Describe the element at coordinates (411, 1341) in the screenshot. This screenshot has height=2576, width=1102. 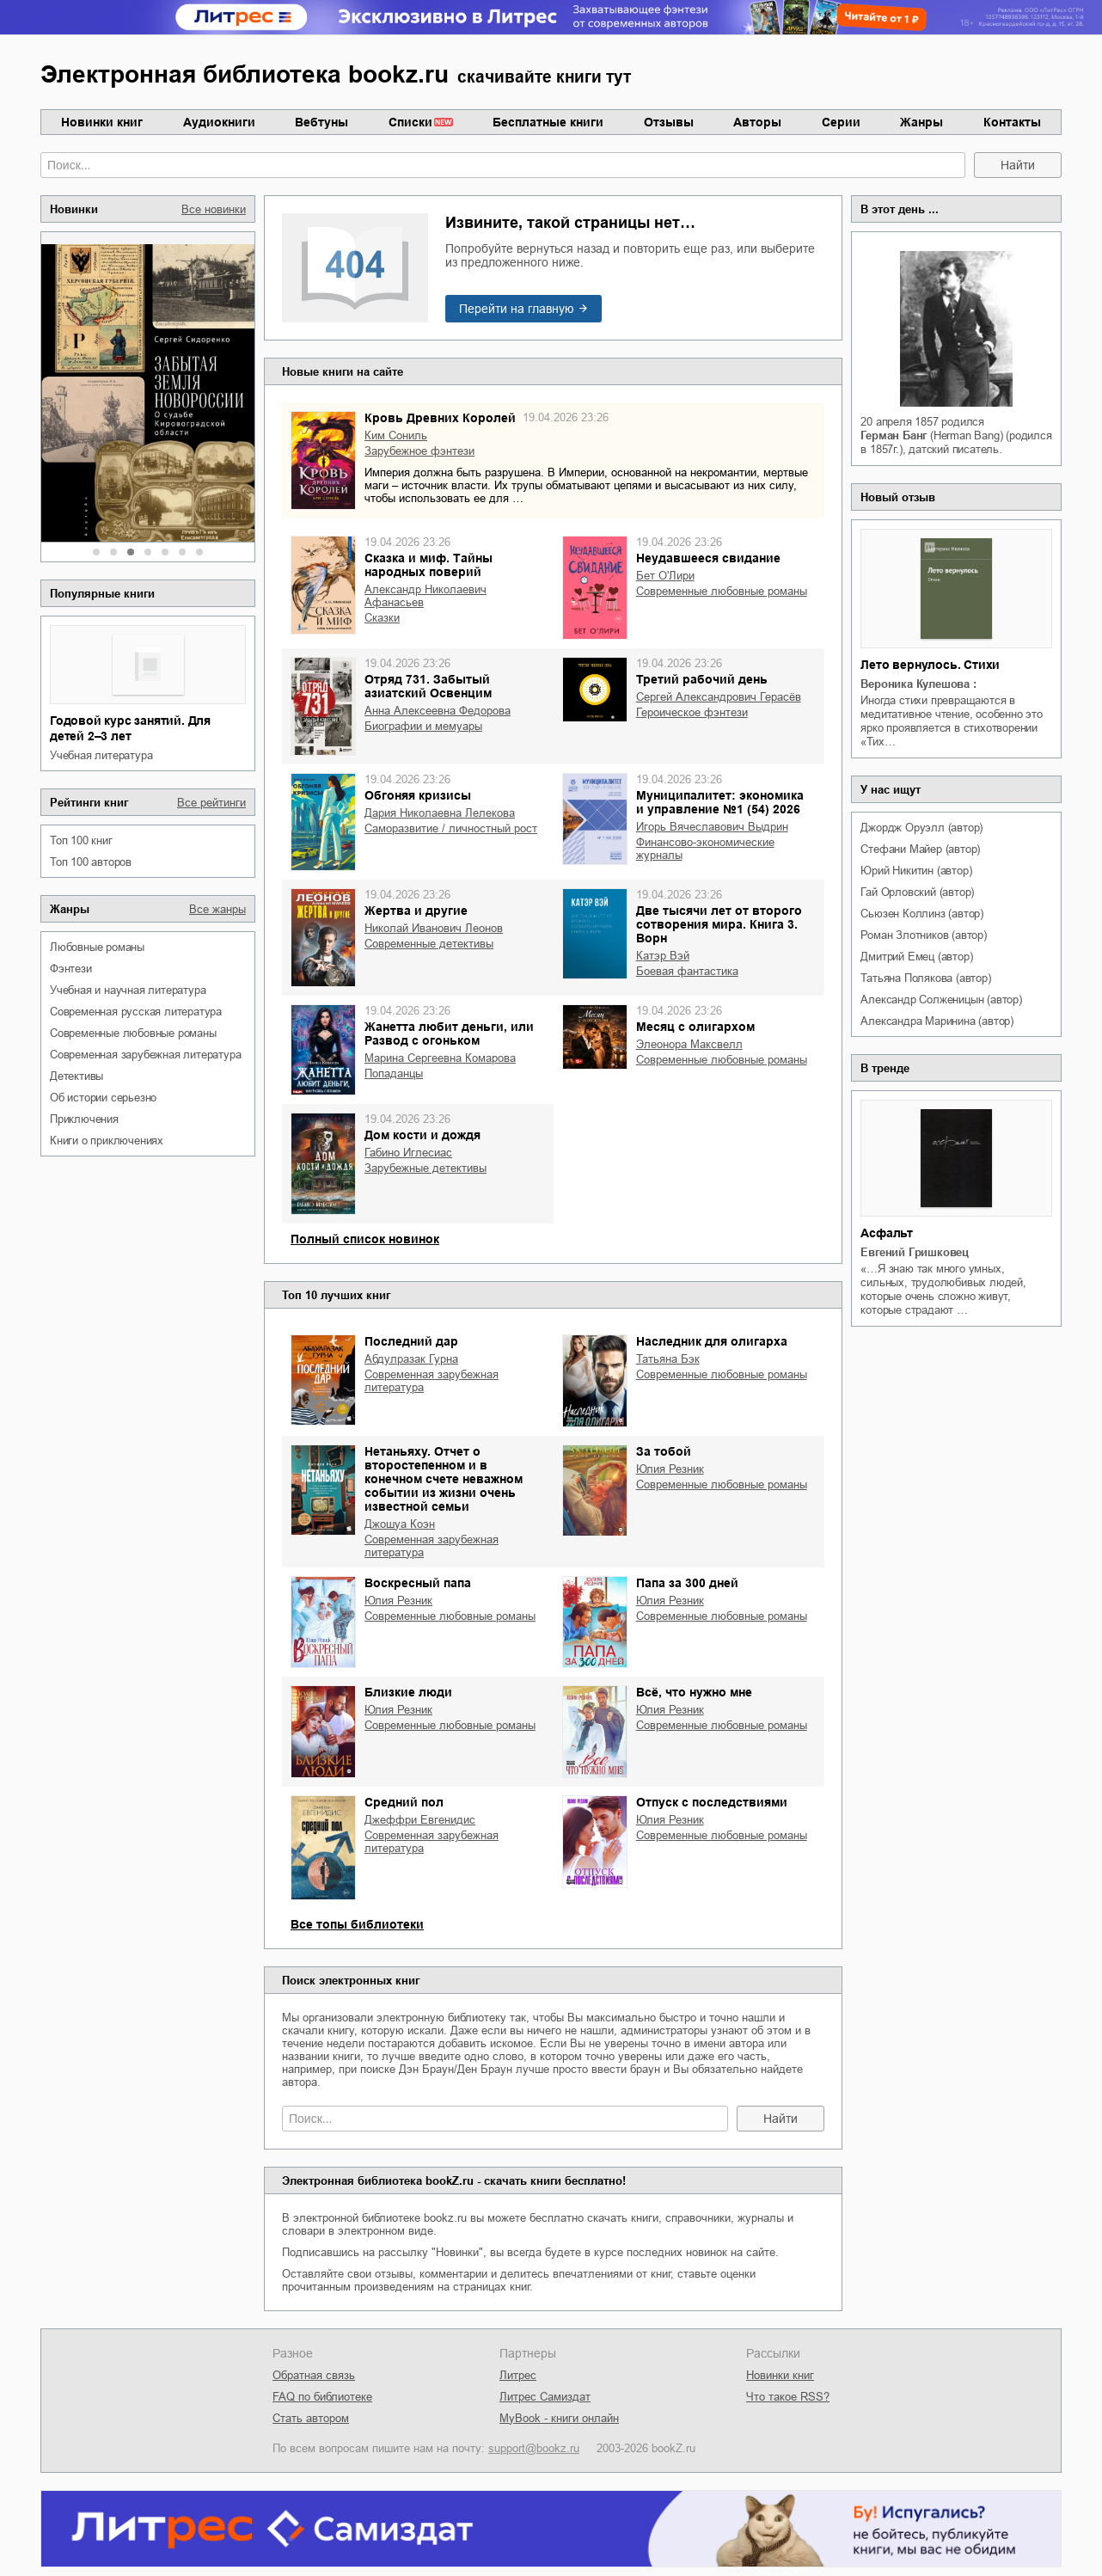
I see `Последний дар` at that location.